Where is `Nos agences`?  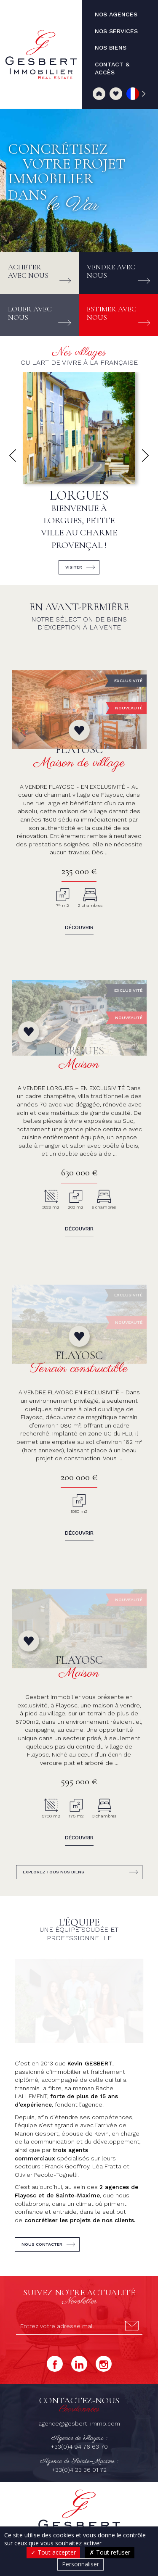 Nos agences is located at coordinates (39, 2373).